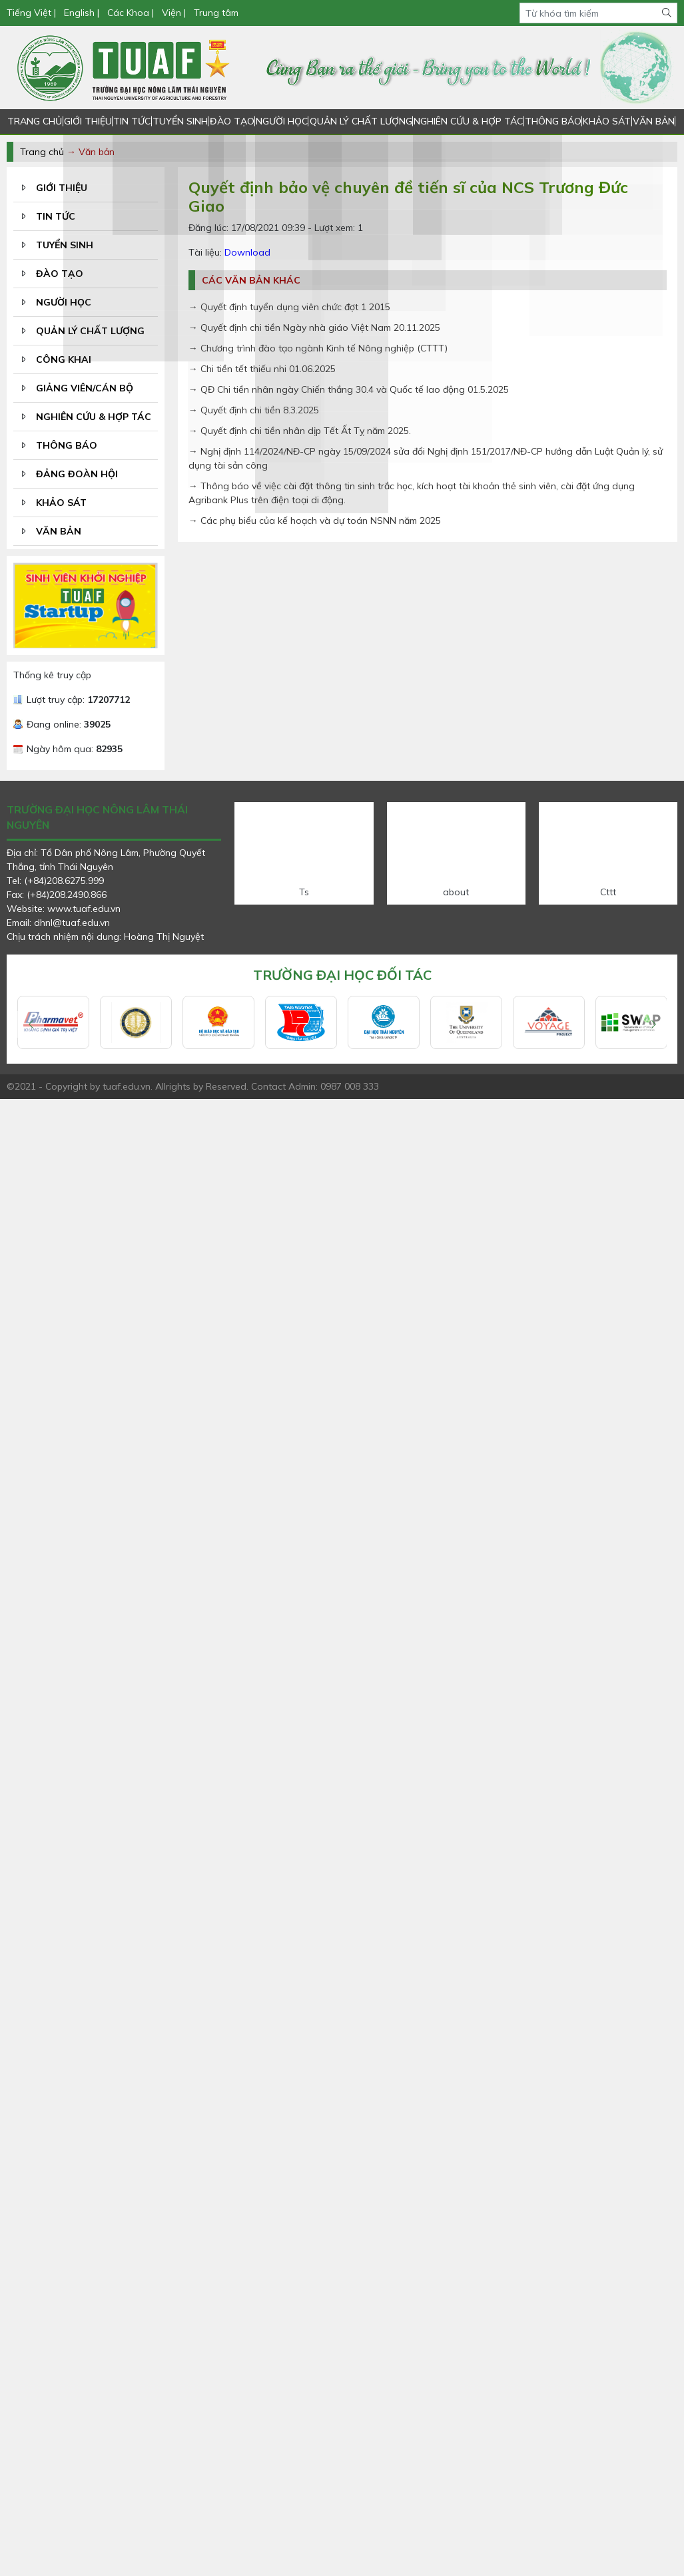 This screenshot has height=2576, width=684. Describe the element at coordinates (289, 307) in the screenshot. I see `→ Quyết định tuyển dụng viên chức đợt 1 2015` at that location.